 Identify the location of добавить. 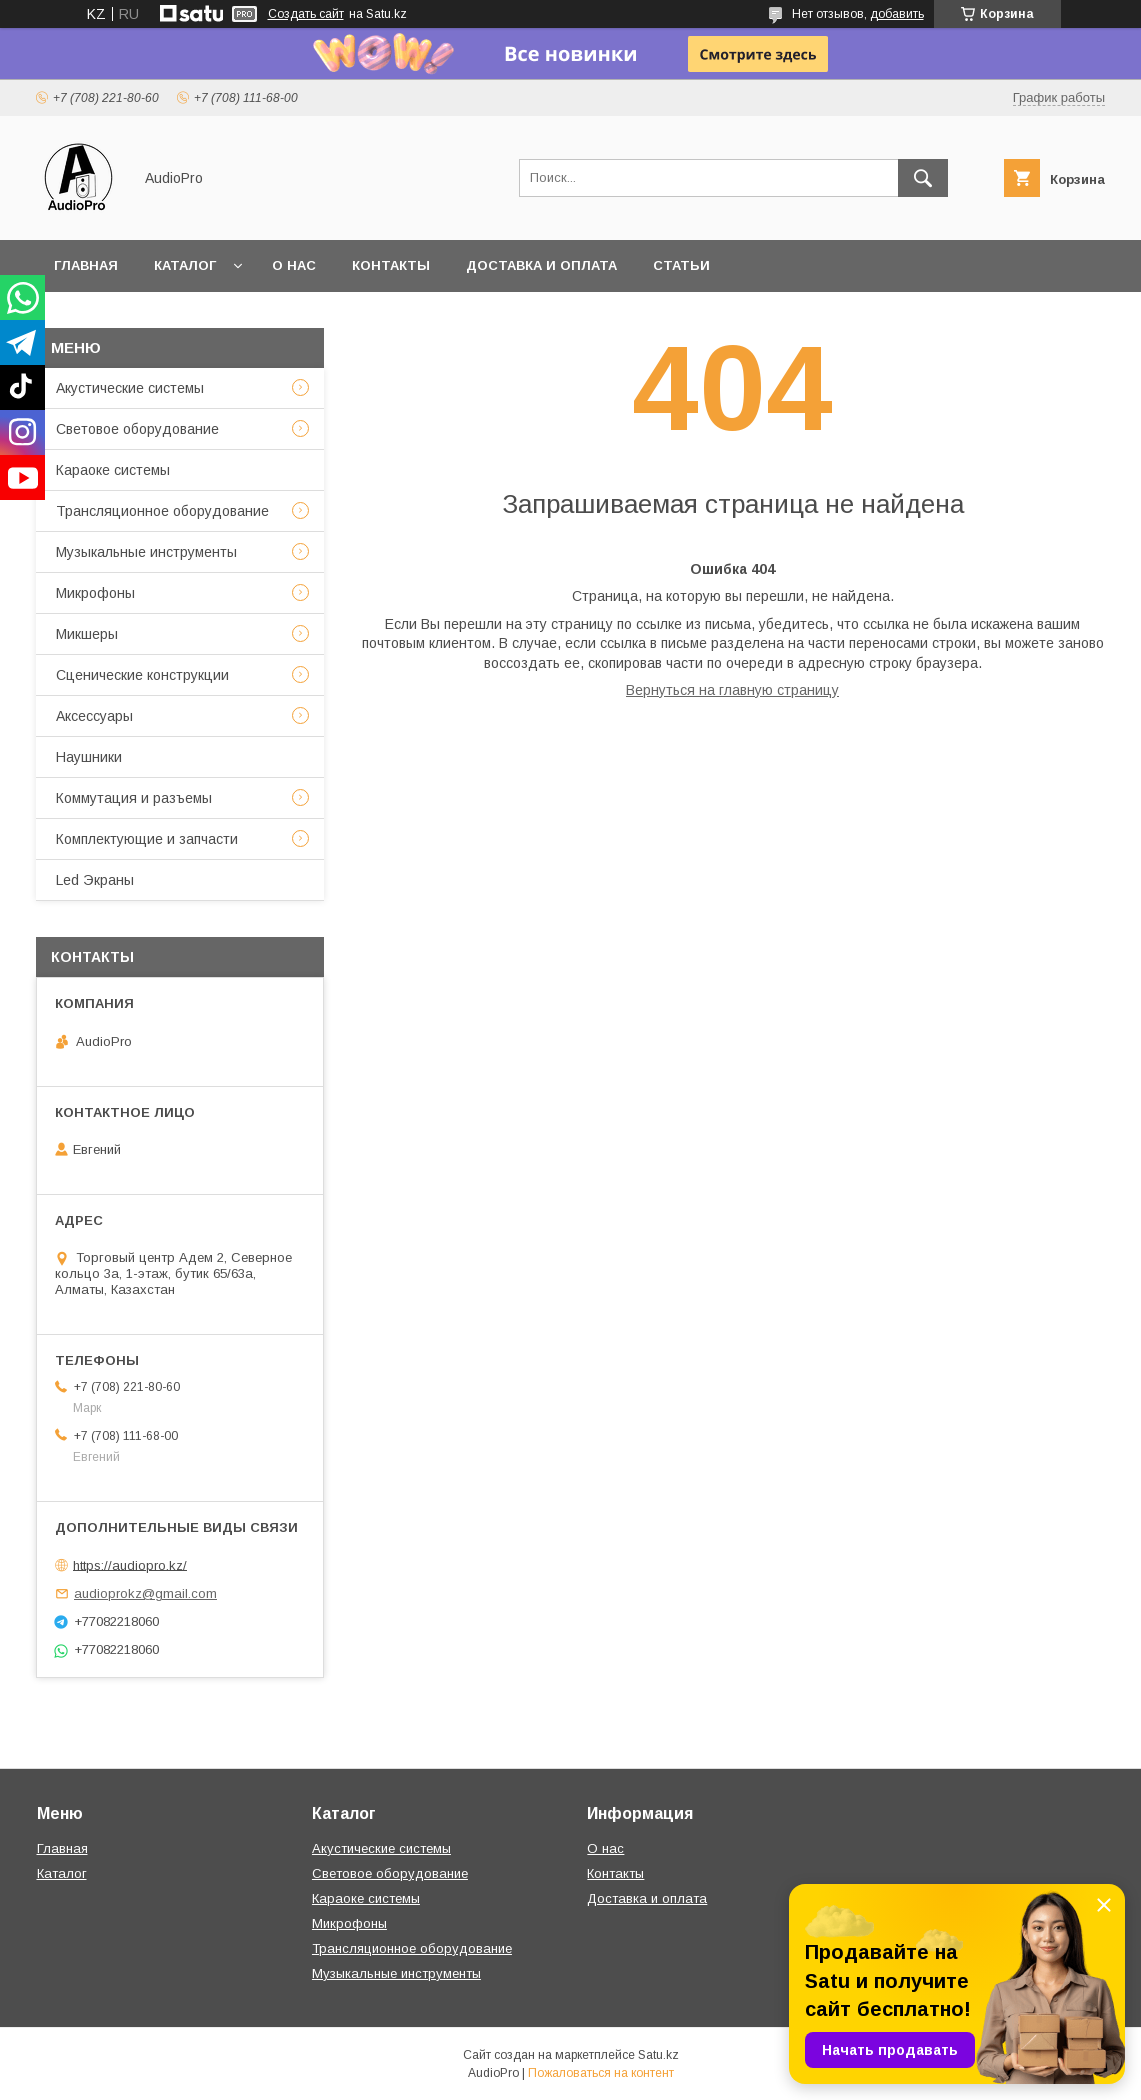
(897, 14).